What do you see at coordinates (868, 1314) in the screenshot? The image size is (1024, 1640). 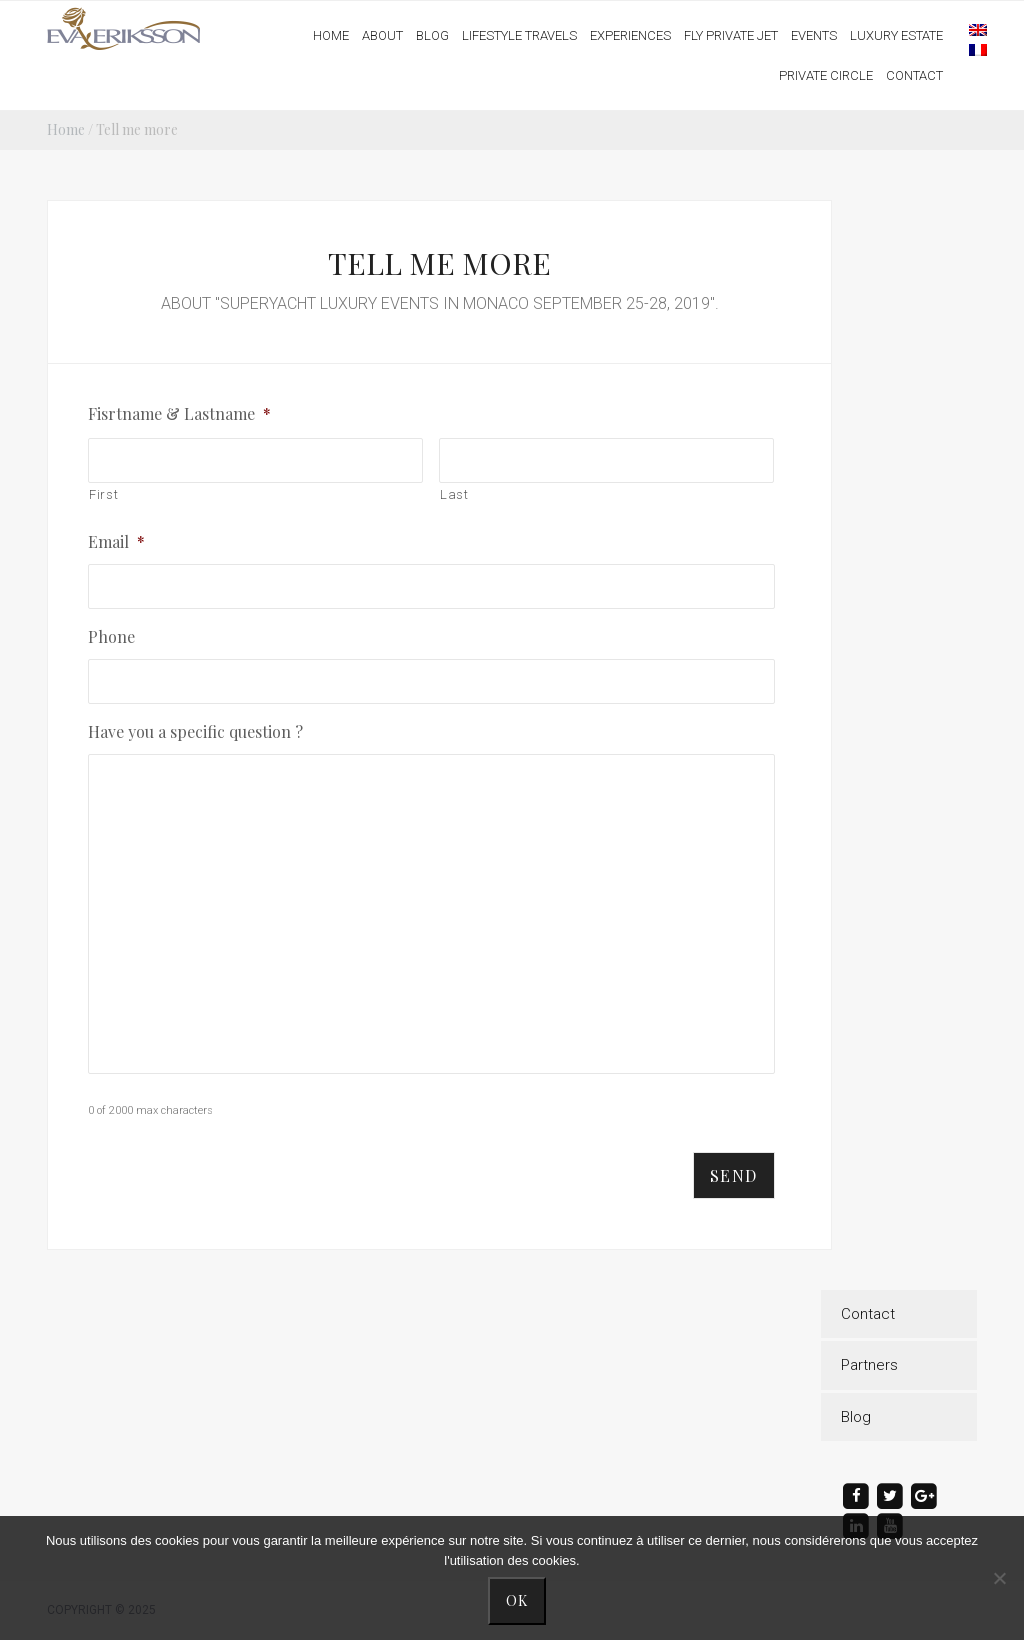 I see `Contact` at bounding box center [868, 1314].